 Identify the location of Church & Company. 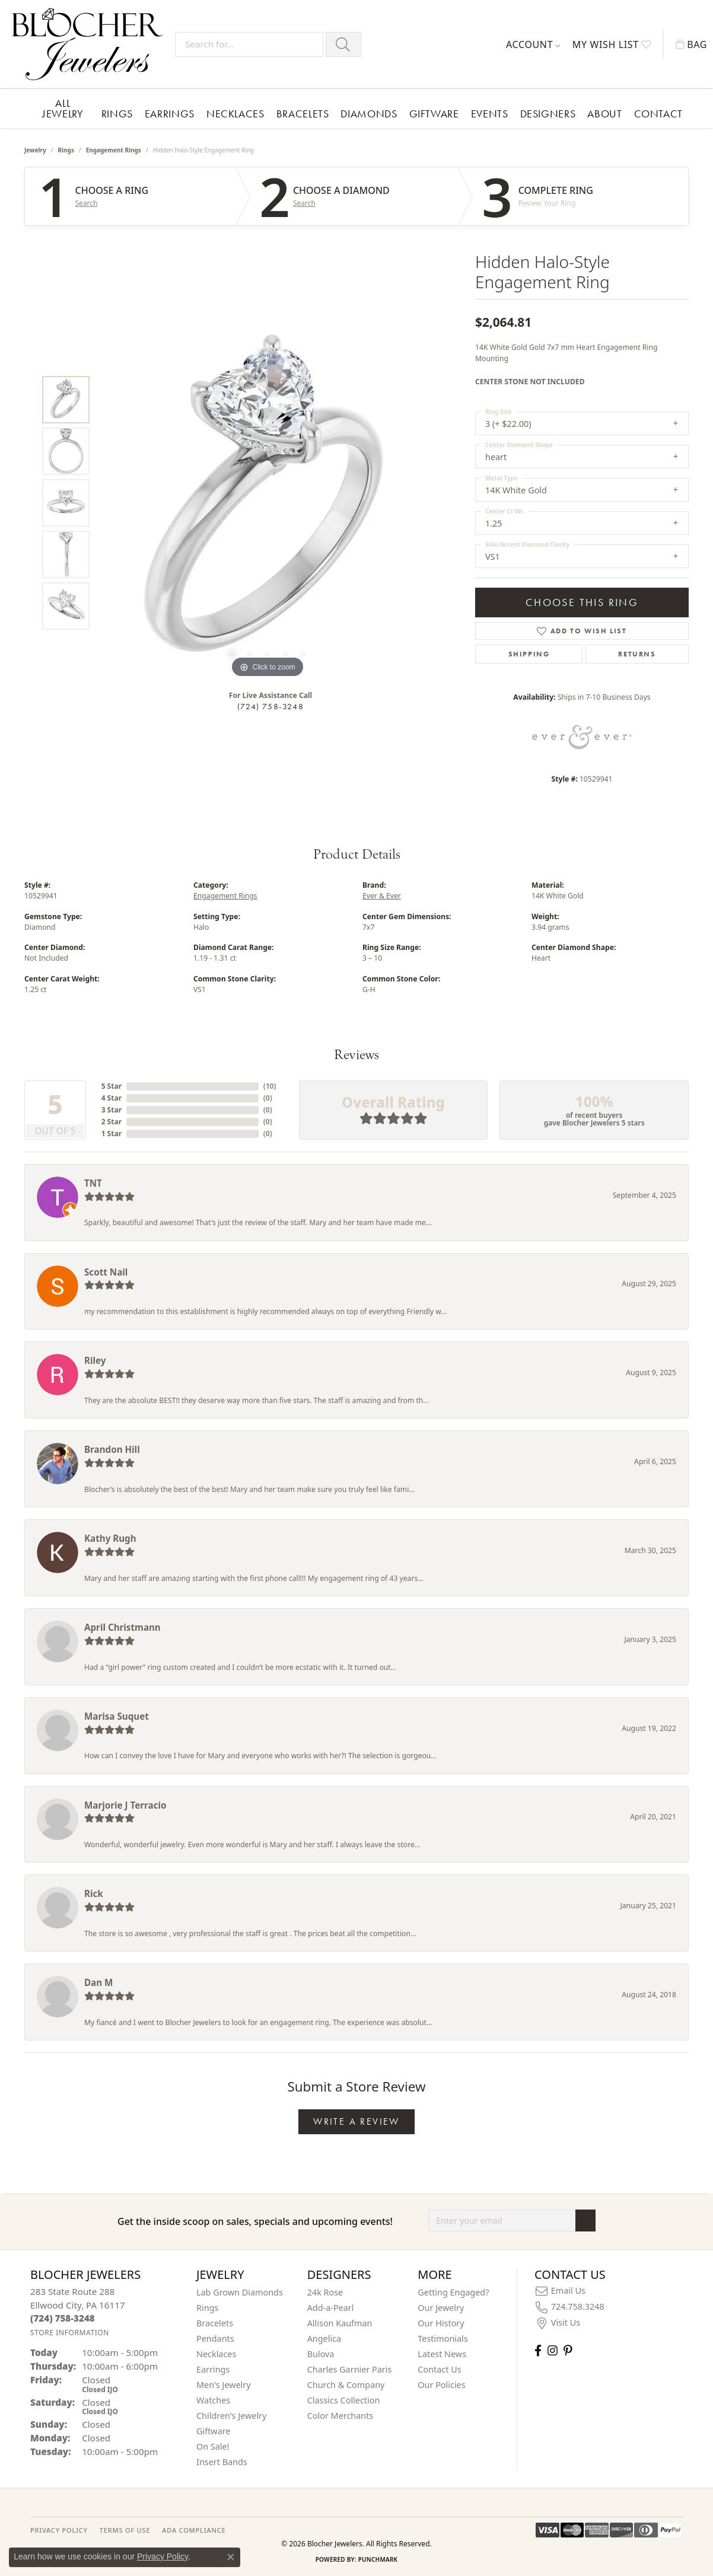
(346, 2384).